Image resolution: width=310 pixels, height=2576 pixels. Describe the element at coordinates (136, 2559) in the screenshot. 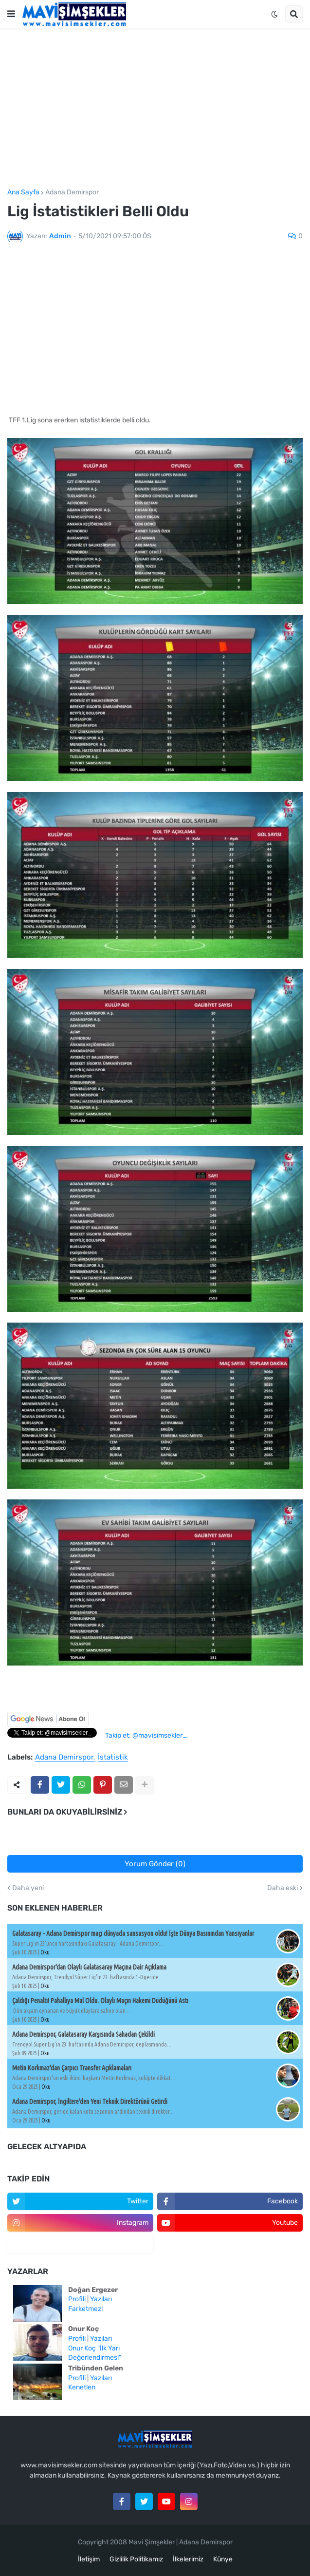

I see `Gizlilik Politikamız` at that location.